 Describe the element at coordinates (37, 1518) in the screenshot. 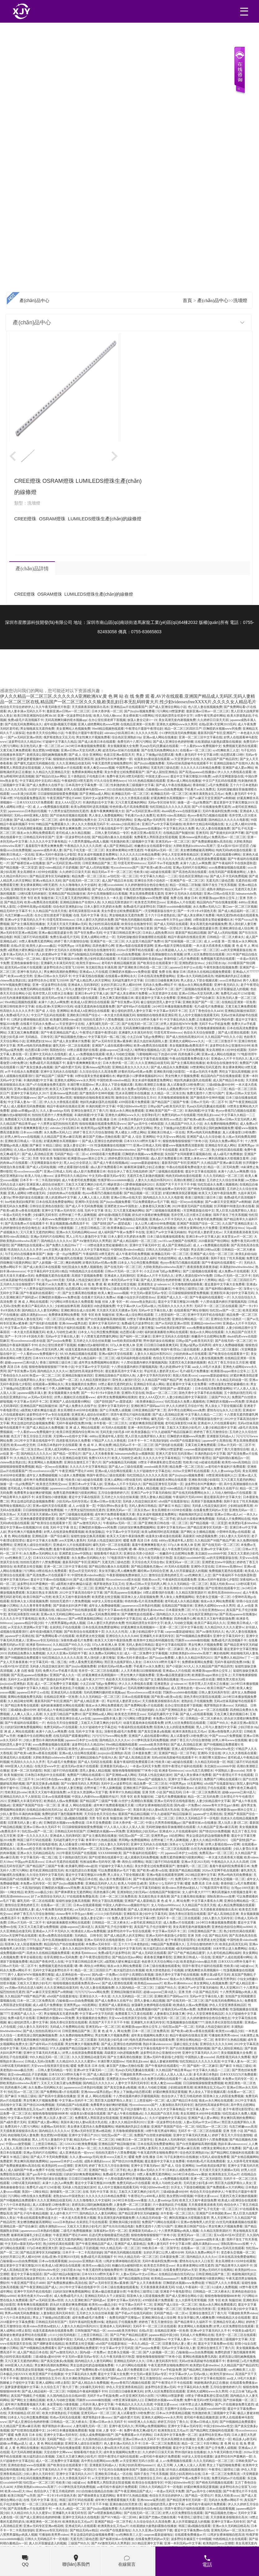

I see `亚洲色播爱爱爱爱爱爱爱` at that location.